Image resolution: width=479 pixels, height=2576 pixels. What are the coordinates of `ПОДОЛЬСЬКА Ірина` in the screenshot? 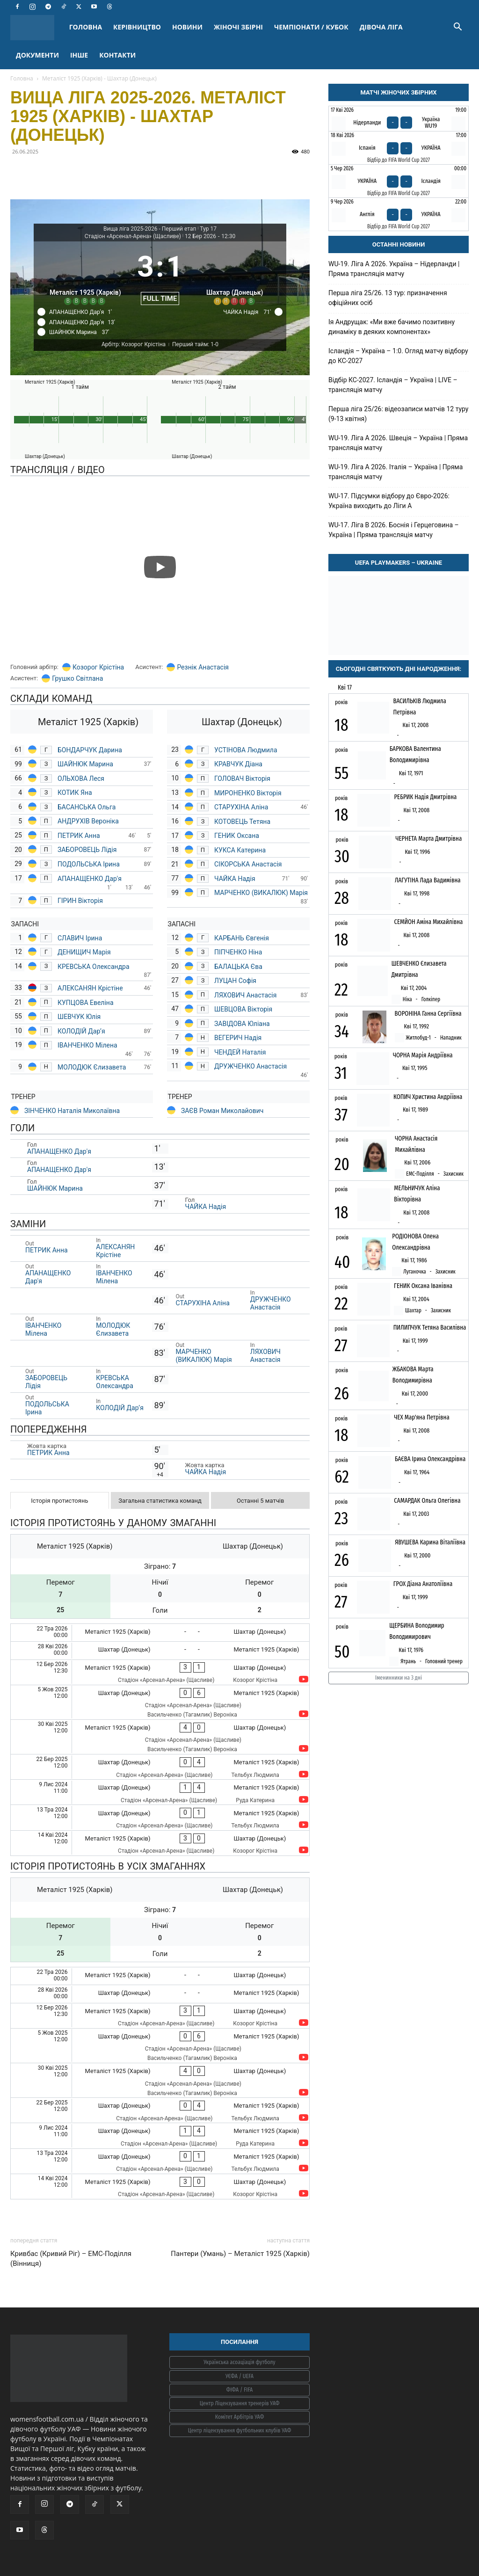 It's located at (89, 864).